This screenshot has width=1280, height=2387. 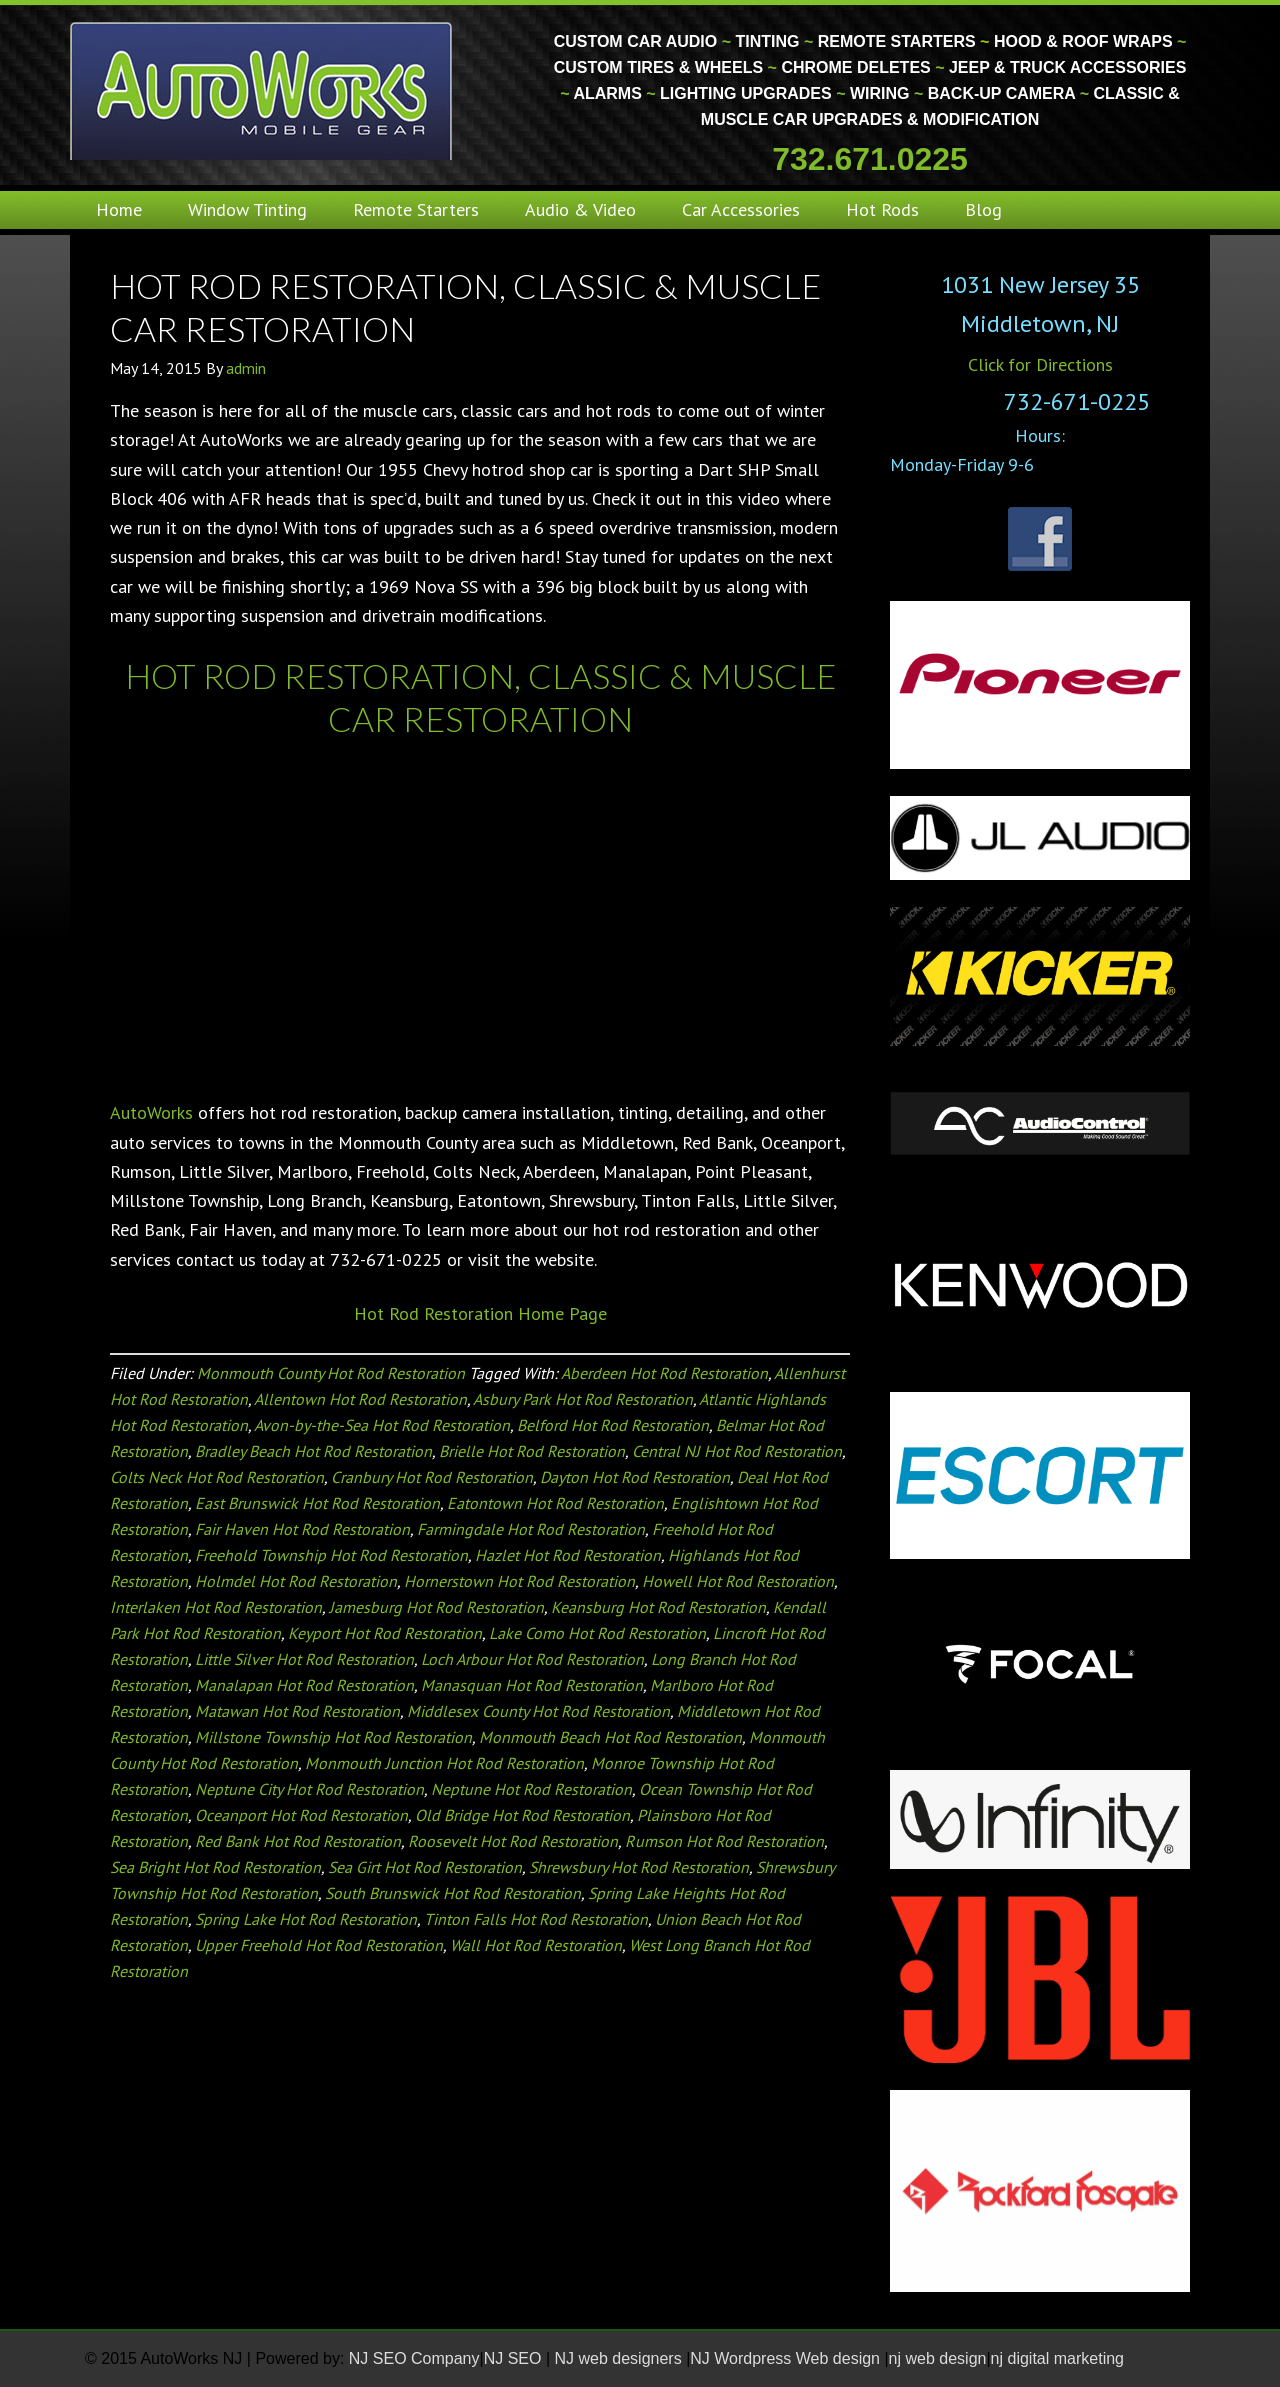 What do you see at coordinates (532, 1685) in the screenshot?
I see `Manasquan Hot Rod Restoration` at bounding box center [532, 1685].